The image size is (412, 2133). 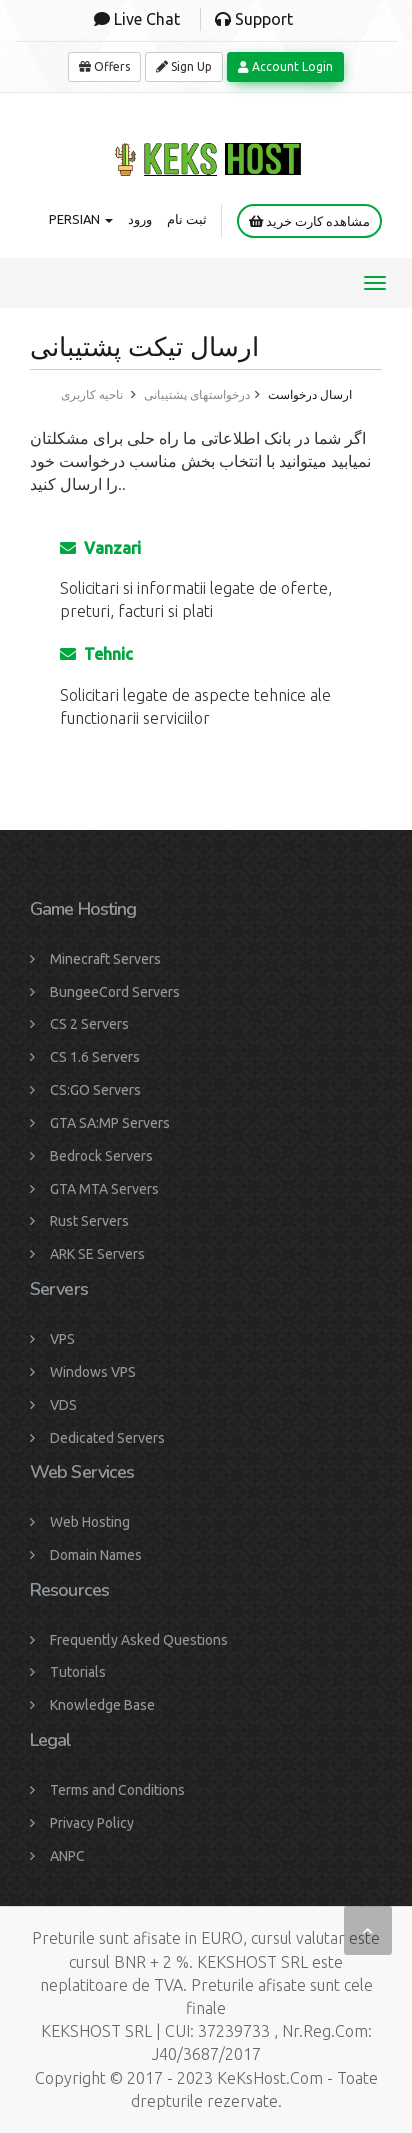 What do you see at coordinates (110, 1123) in the screenshot?
I see `GTA SA:MP Servers` at bounding box center [110, 1123].